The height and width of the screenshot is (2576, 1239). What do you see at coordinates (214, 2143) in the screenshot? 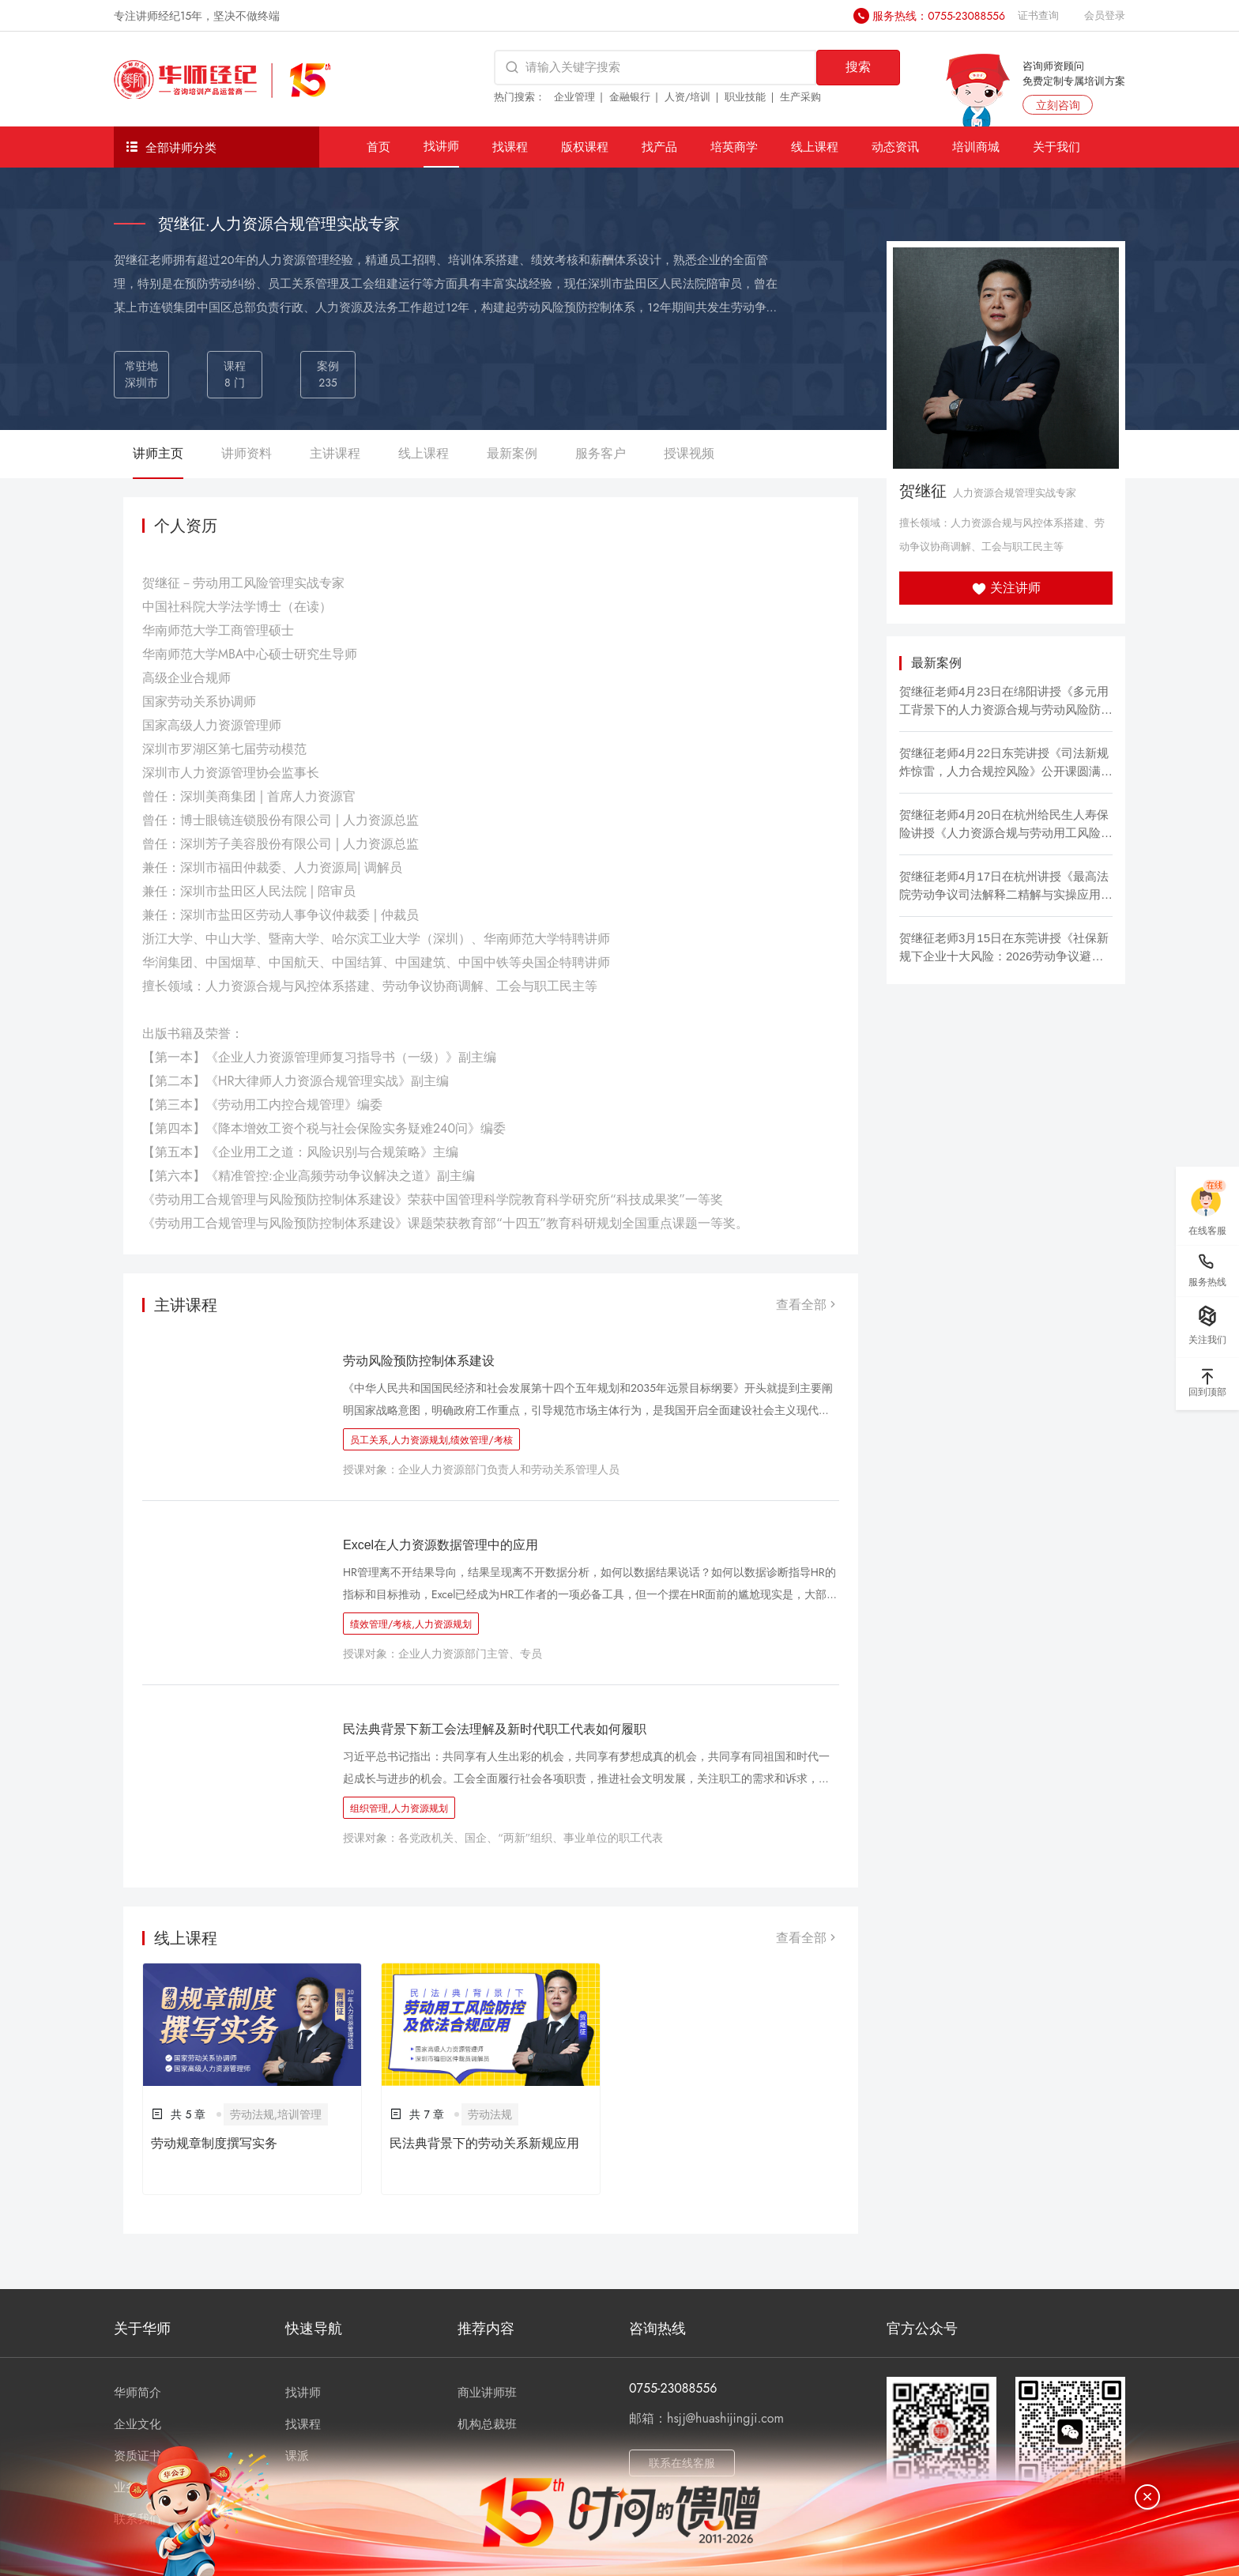
I see `劳动规章制度撰写实务` at bounding box center [214, 2143].